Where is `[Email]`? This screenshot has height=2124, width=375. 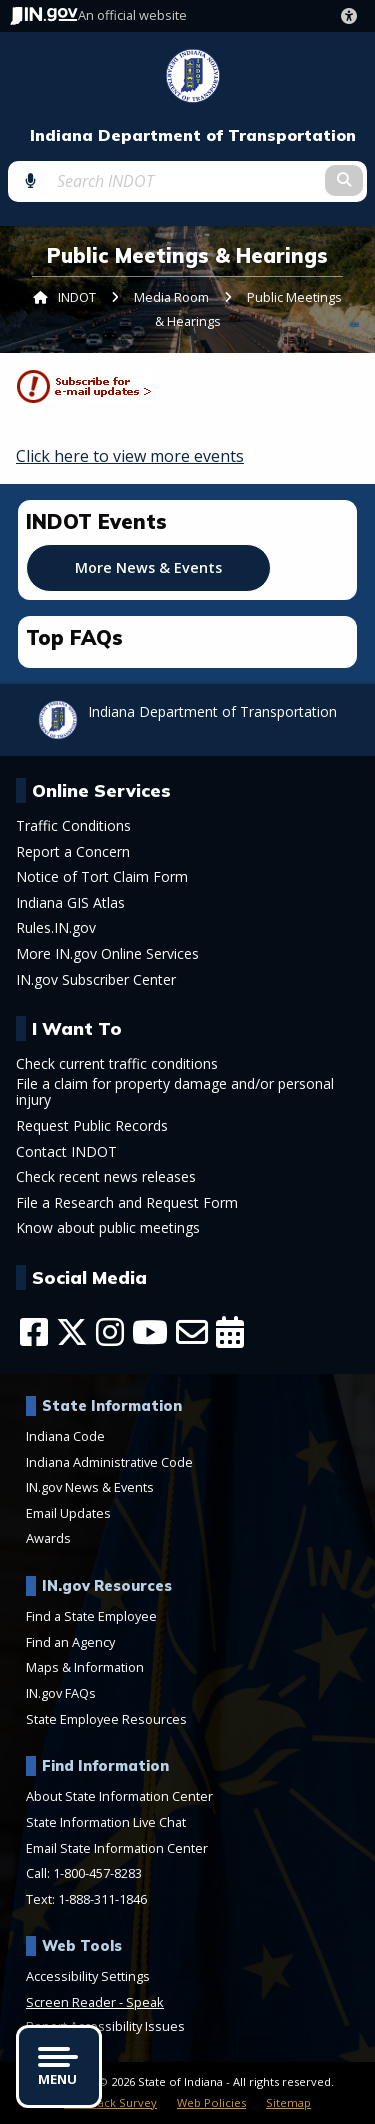 [Email] is located at coordinates (192, 1332).